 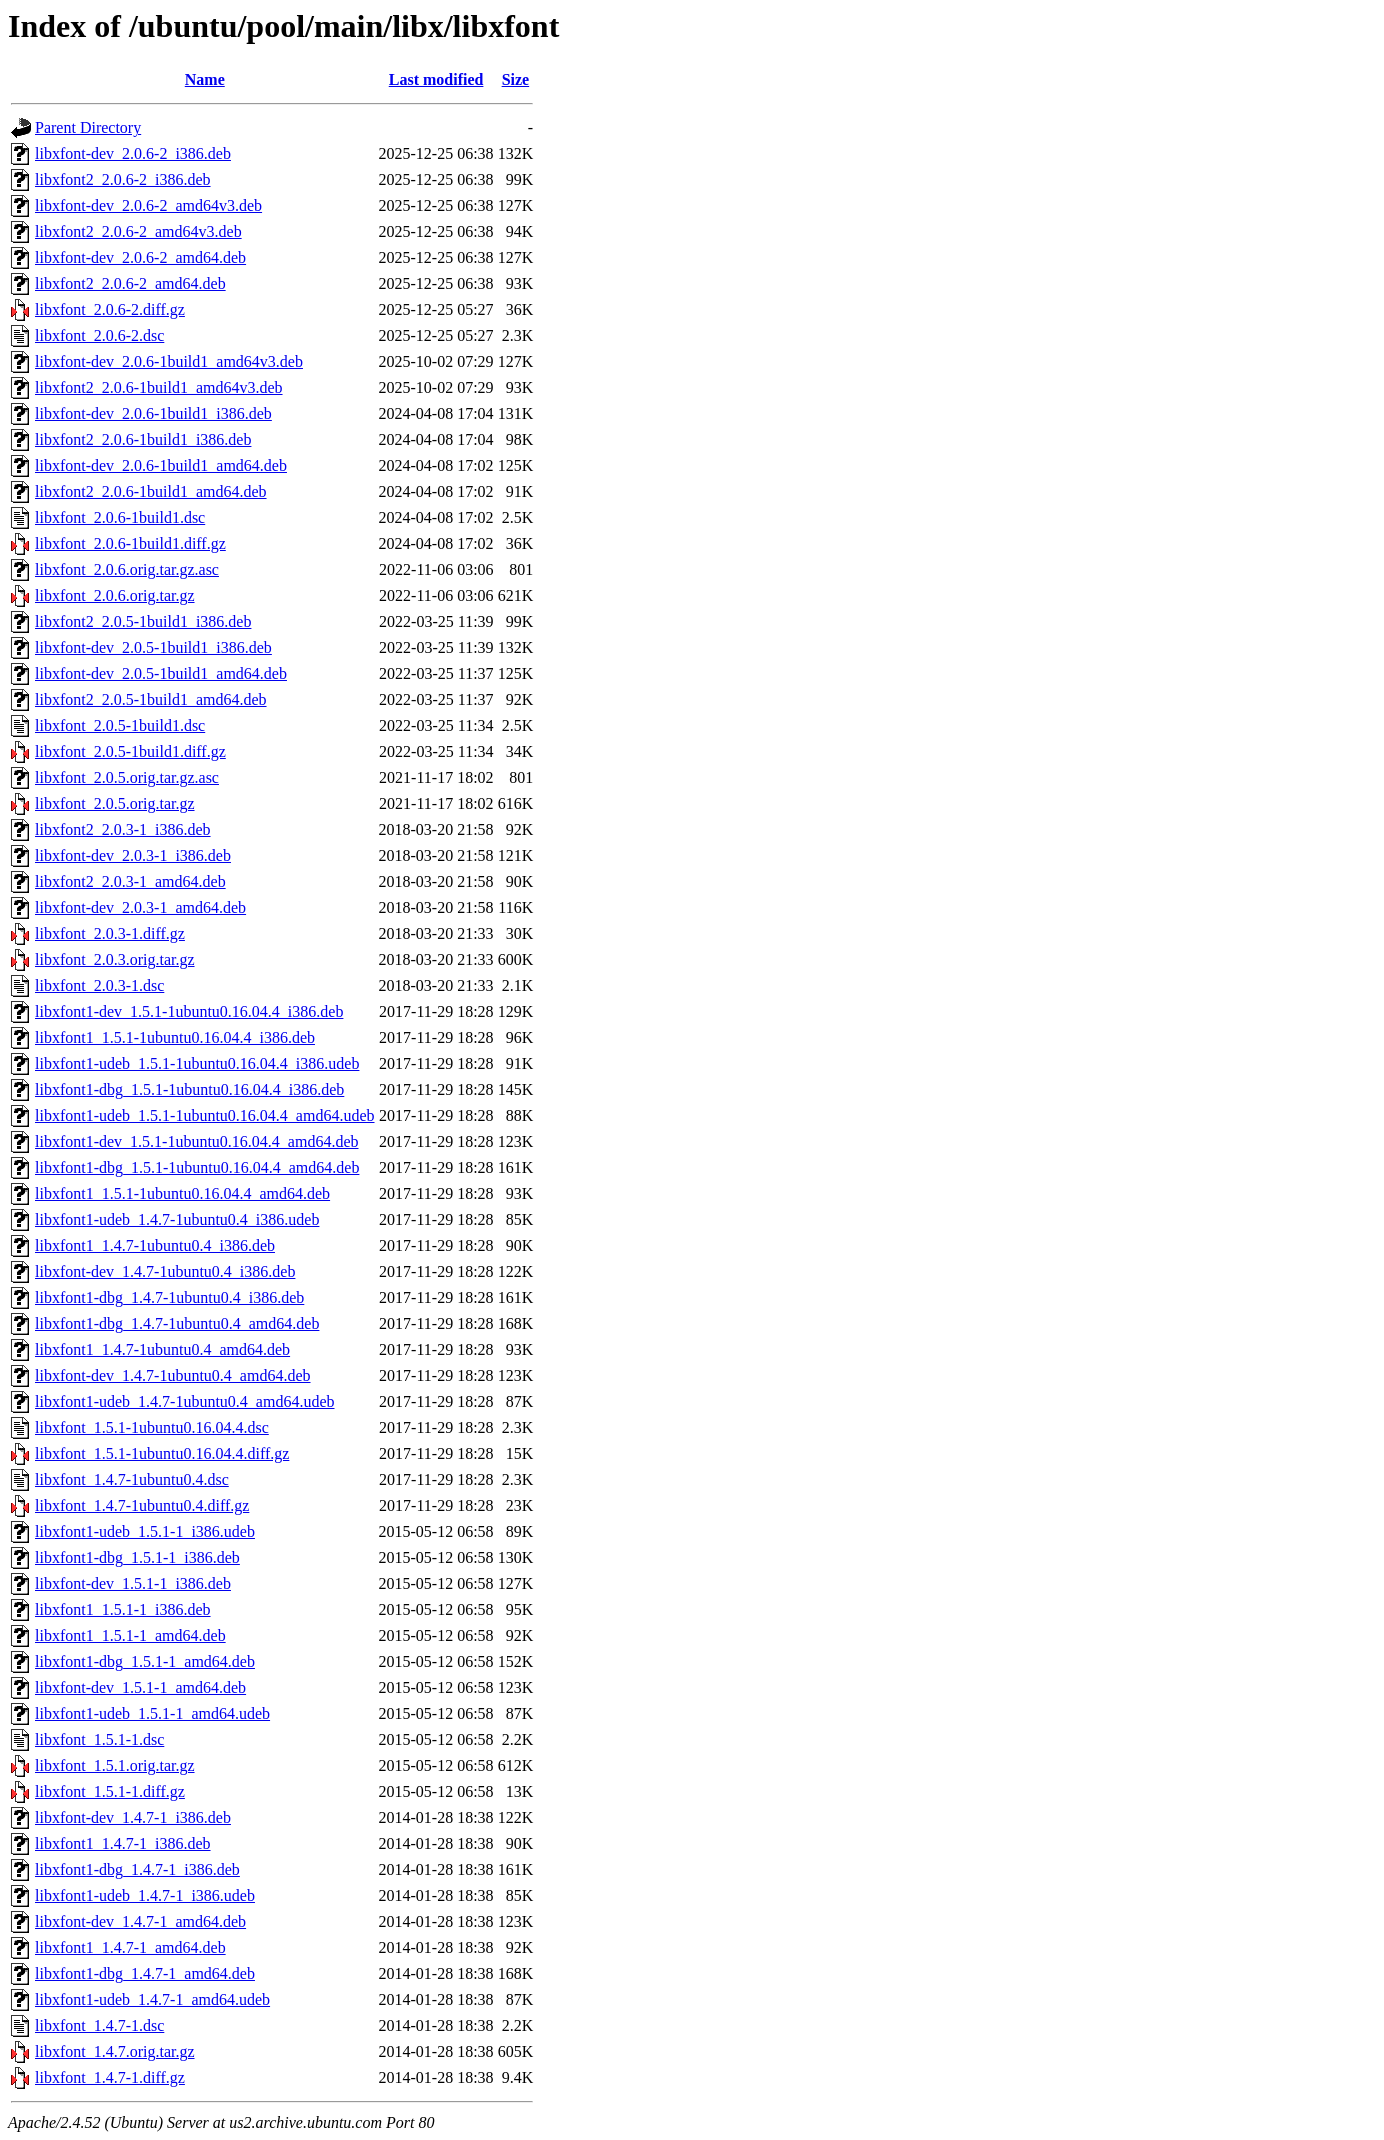 I want to click on libxfont1-udeb_1.4.7-1_amd64.udeb, so click(x=152, y=1999).